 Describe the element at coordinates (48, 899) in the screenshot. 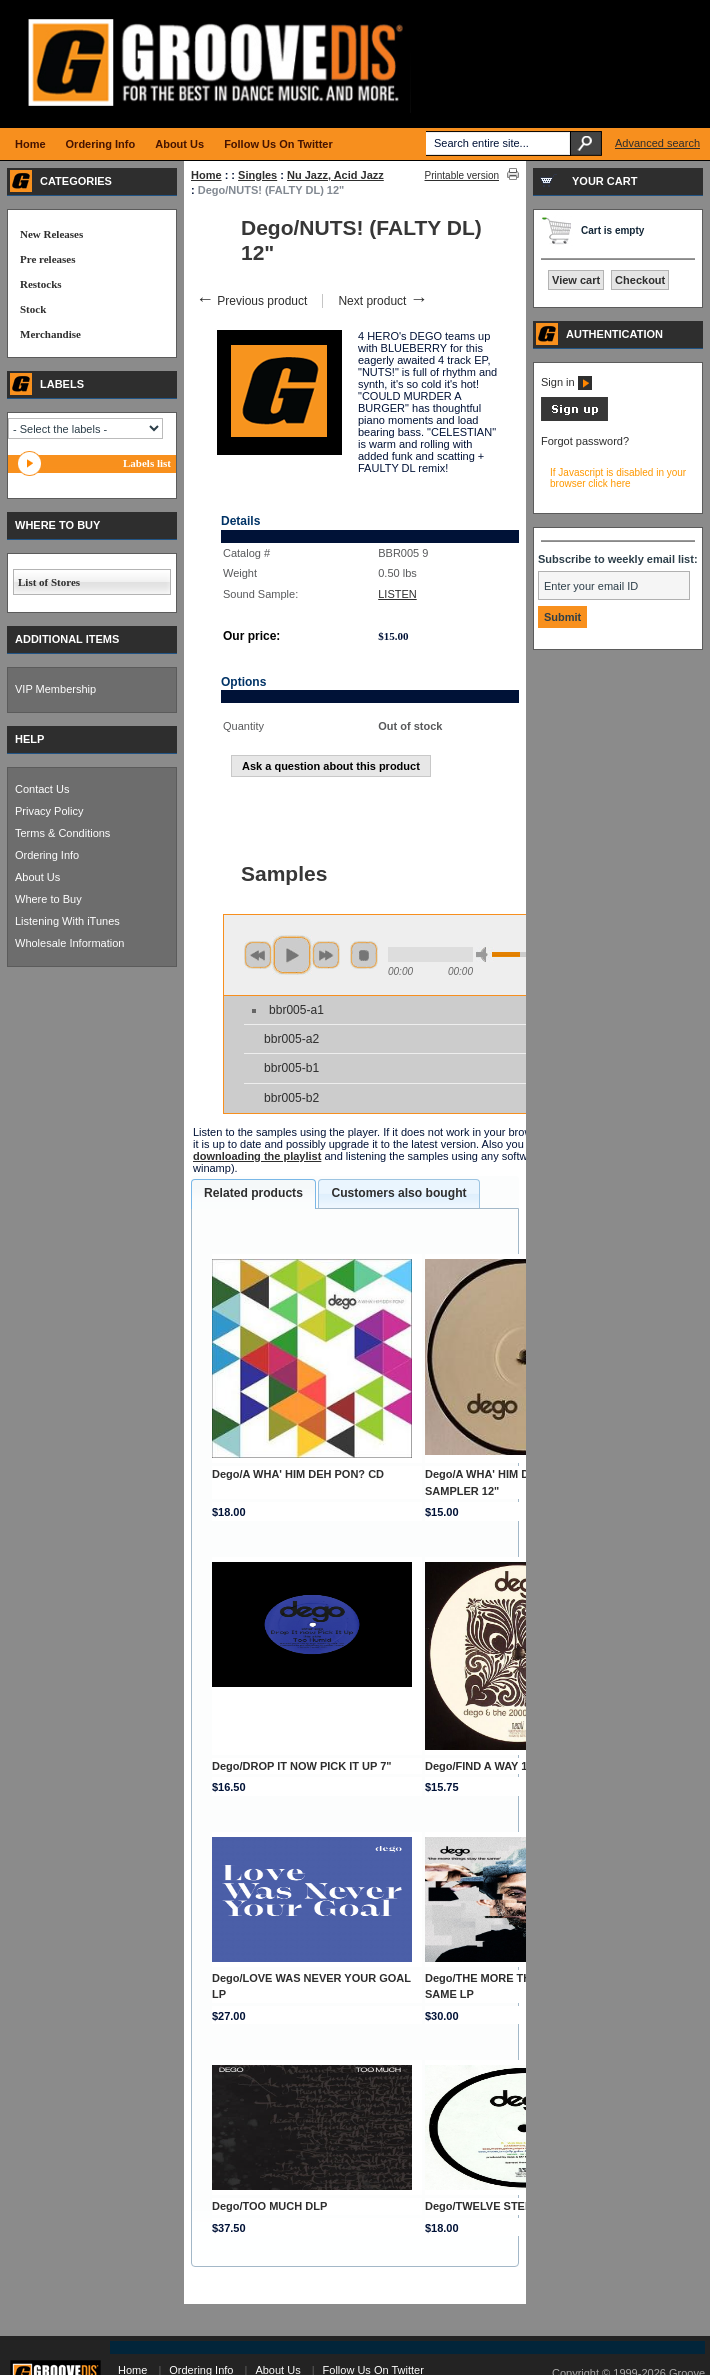

I see `Where to Buy` at that location.